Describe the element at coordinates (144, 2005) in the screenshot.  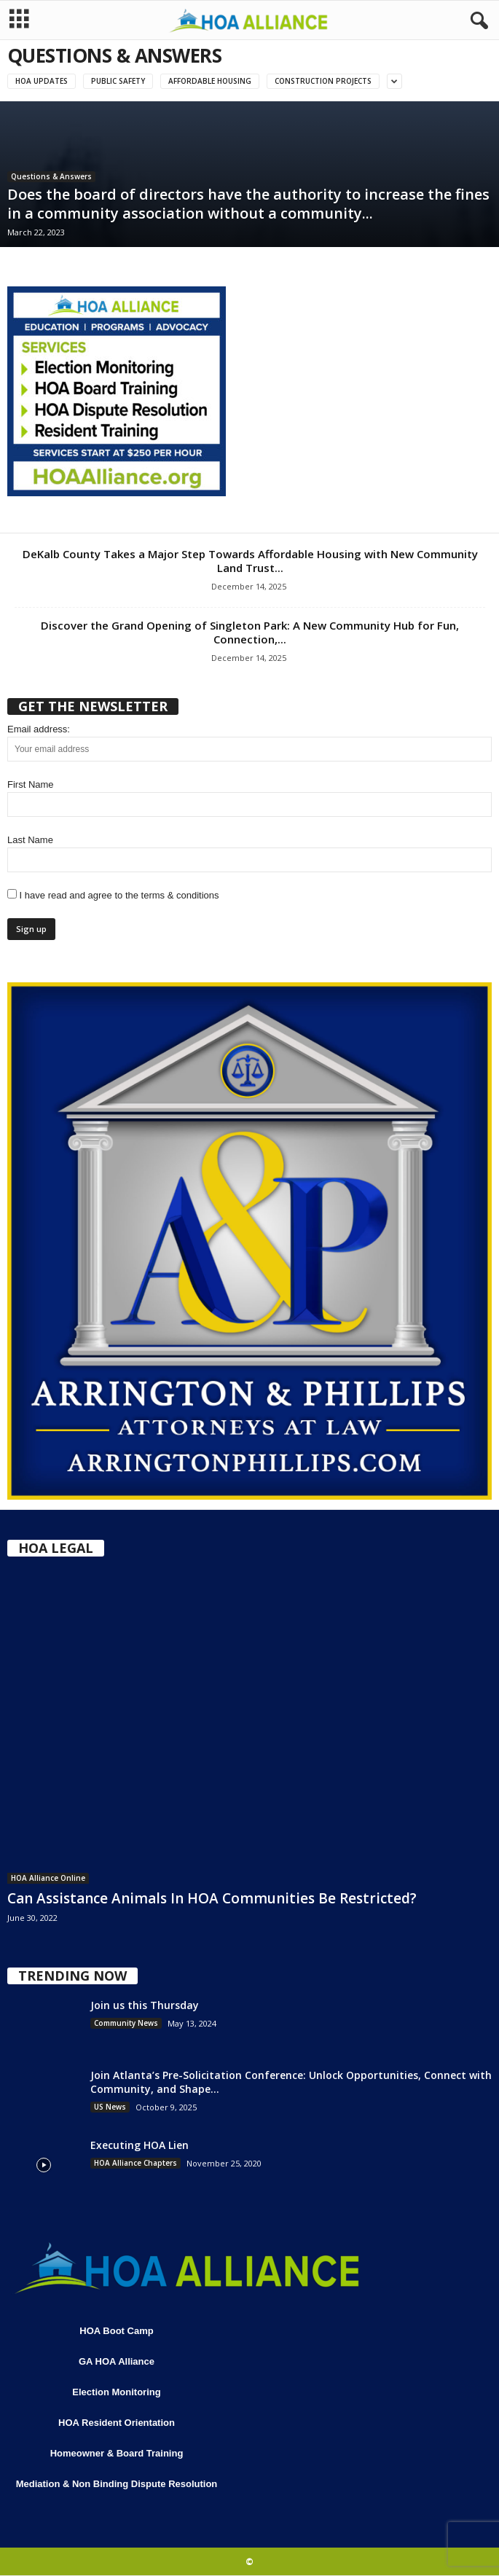
I see `Join us this Thursday` at that location.